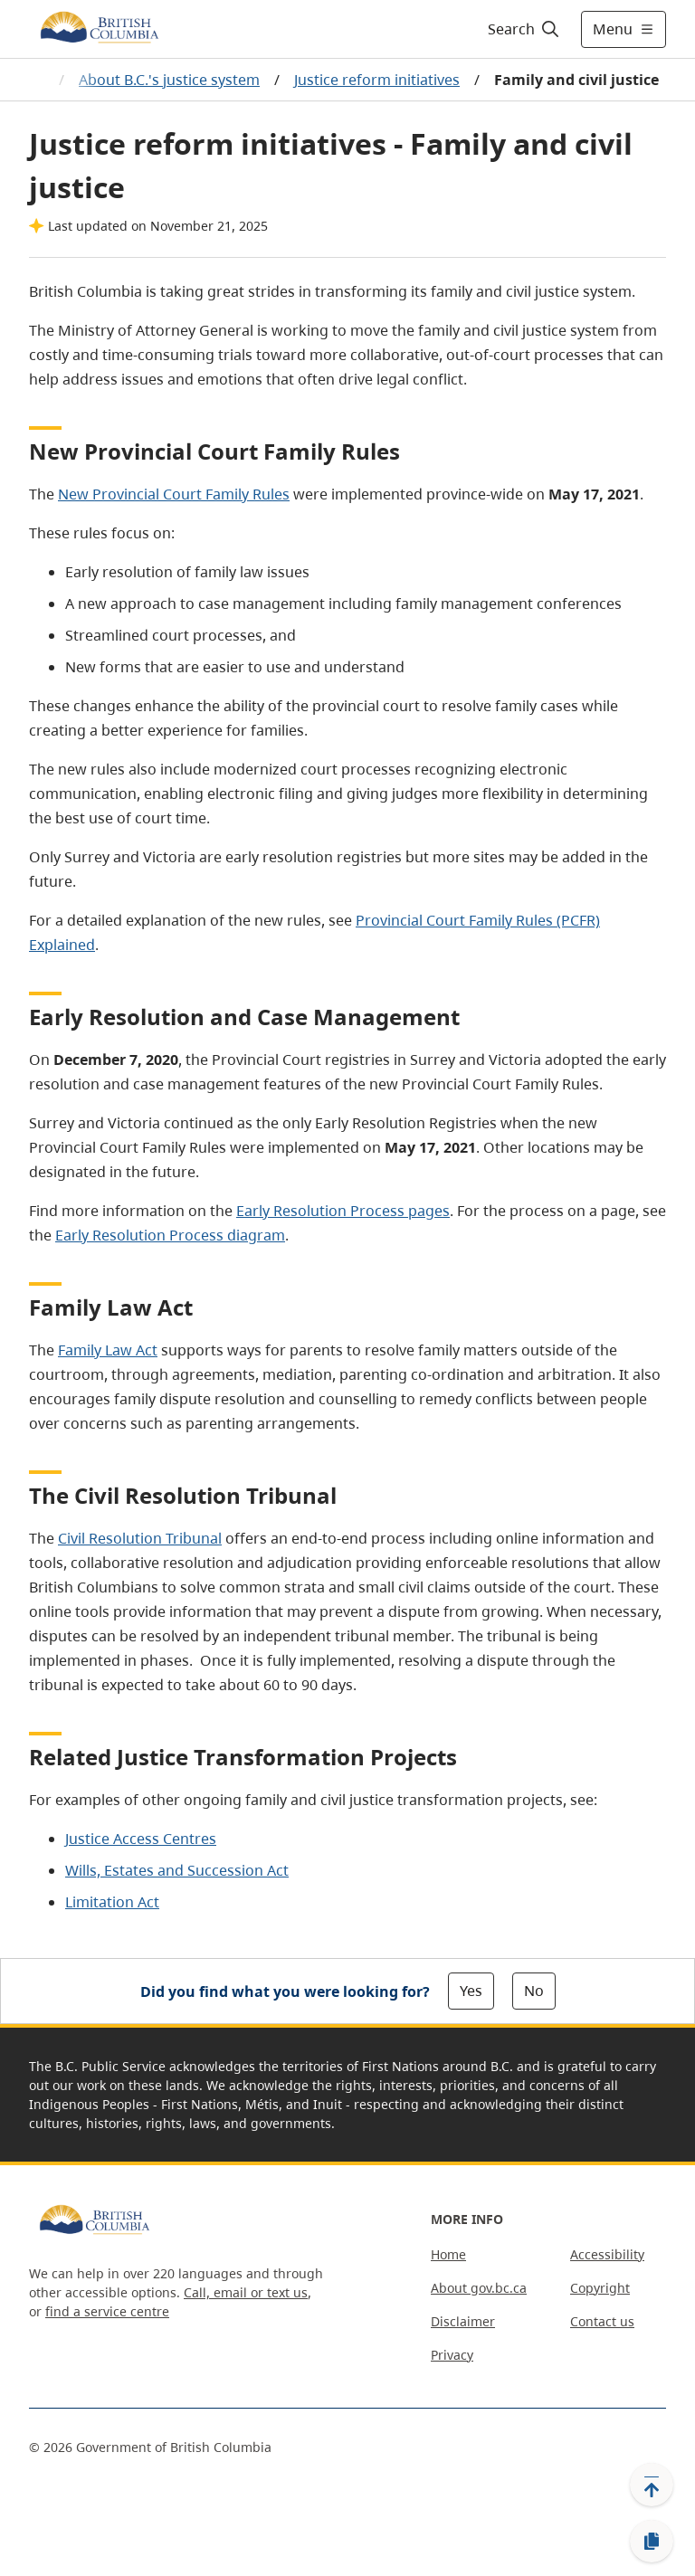 The width and height of the screenshot is (695, 2576). Describe the element at coordinates (452, 2354) in the screenshot. I see `Privacy` at that location.